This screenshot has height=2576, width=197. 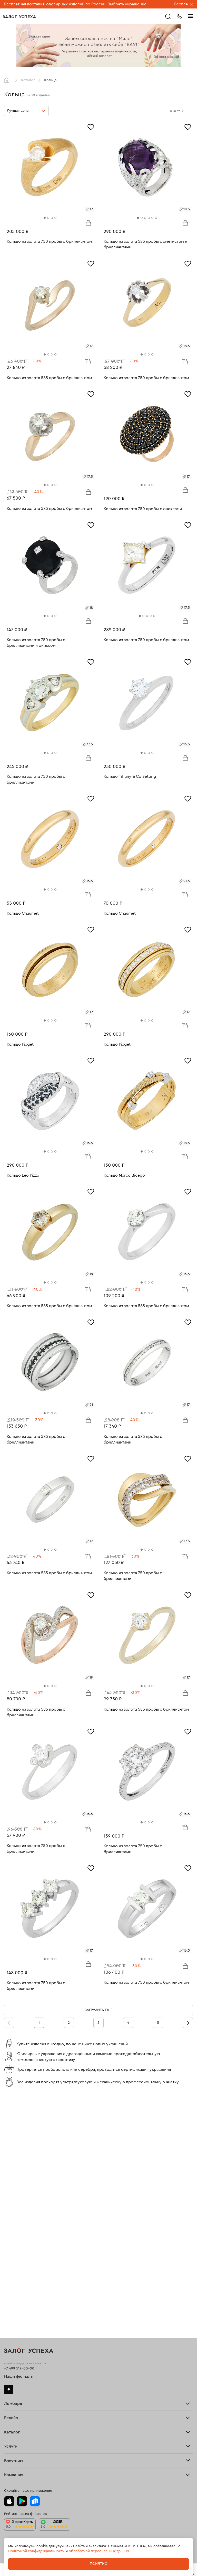 What do you see at coordinates (14, 2283) in the screenshot?
I see `Все изделия` at bounding box center [14, 2283].